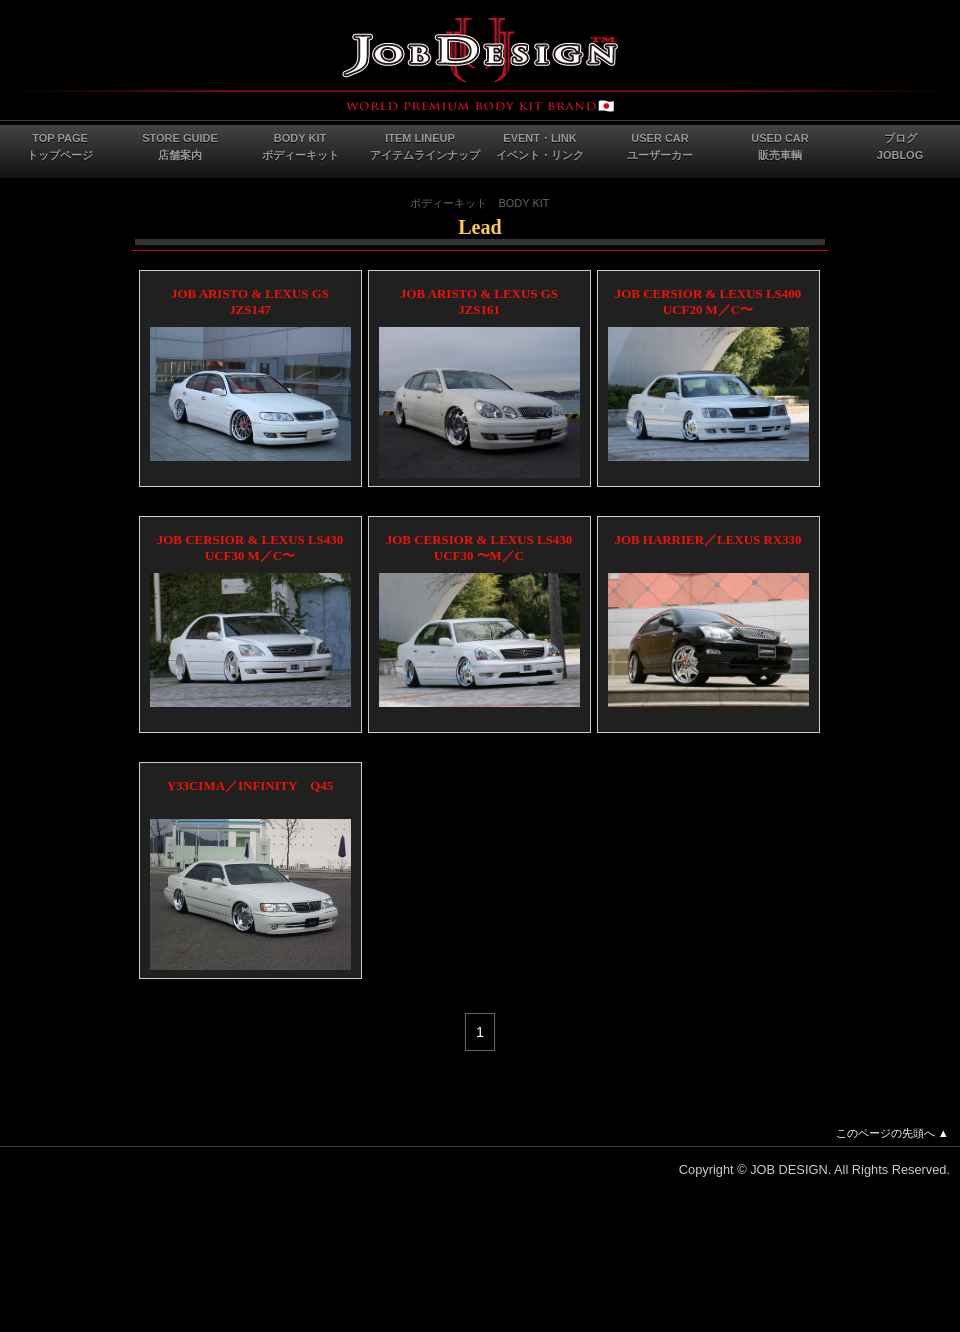  I want to click on ITEM LINEUPアイテムラインナップ, so click(425, 146).